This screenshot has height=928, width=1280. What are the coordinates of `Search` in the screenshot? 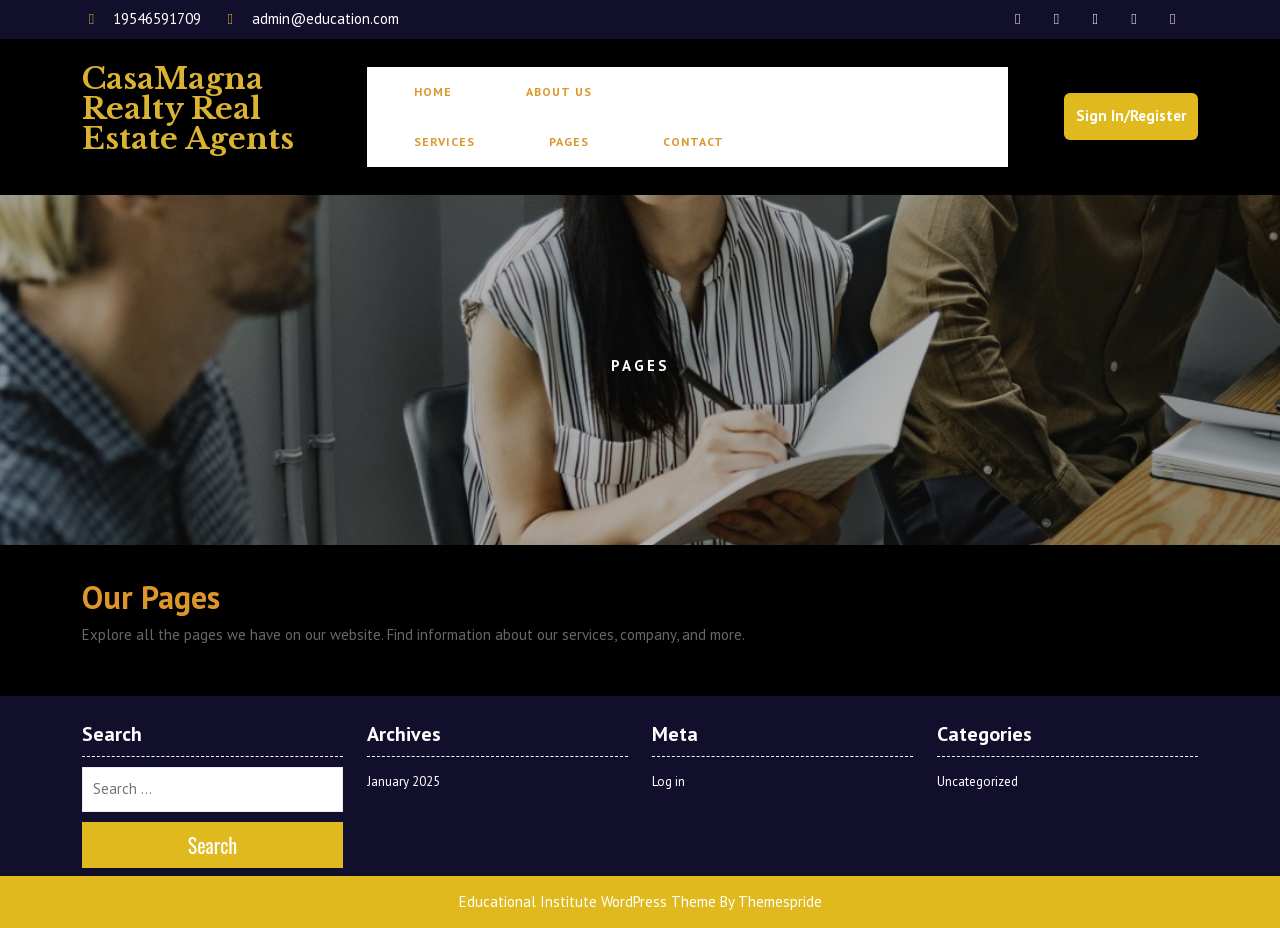 It's located at (213, 845).